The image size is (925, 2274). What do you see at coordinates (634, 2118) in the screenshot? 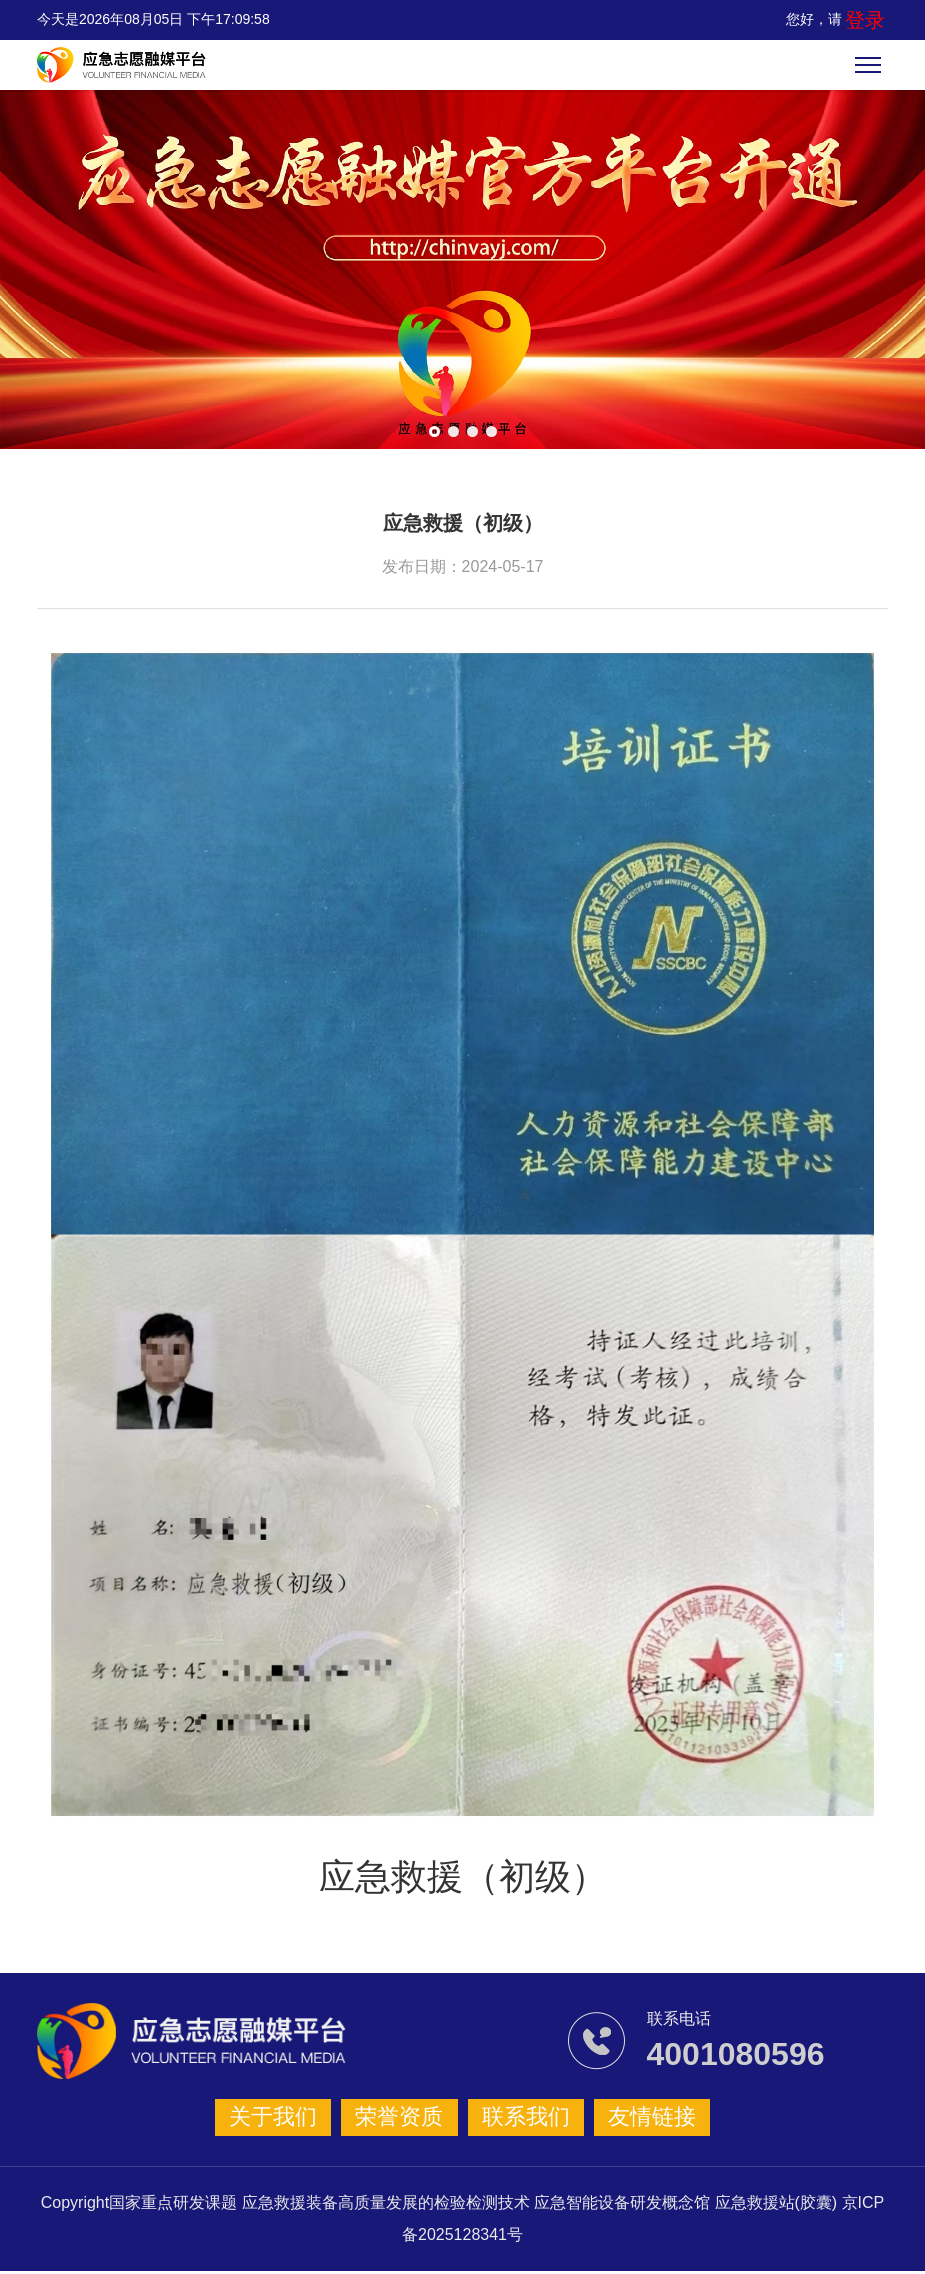
I see `友情链接` at bounding box center [634, 2118].